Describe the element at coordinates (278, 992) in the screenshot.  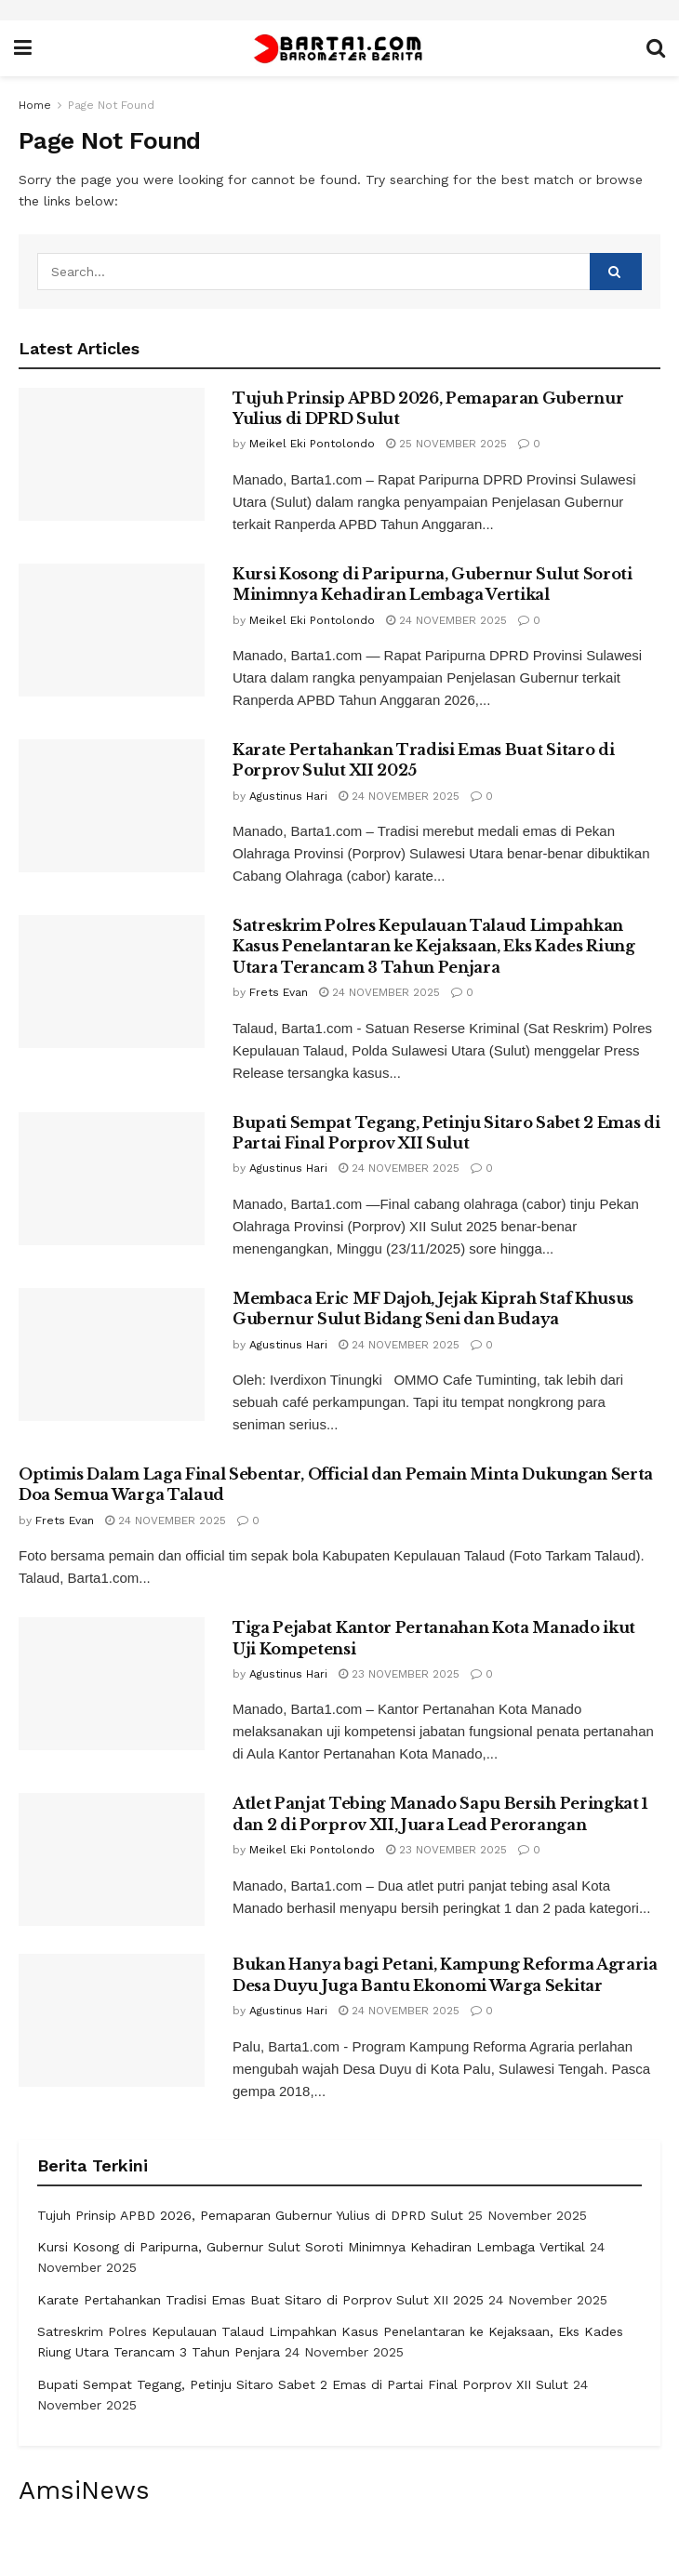
I see `Frets Evan` at that location.